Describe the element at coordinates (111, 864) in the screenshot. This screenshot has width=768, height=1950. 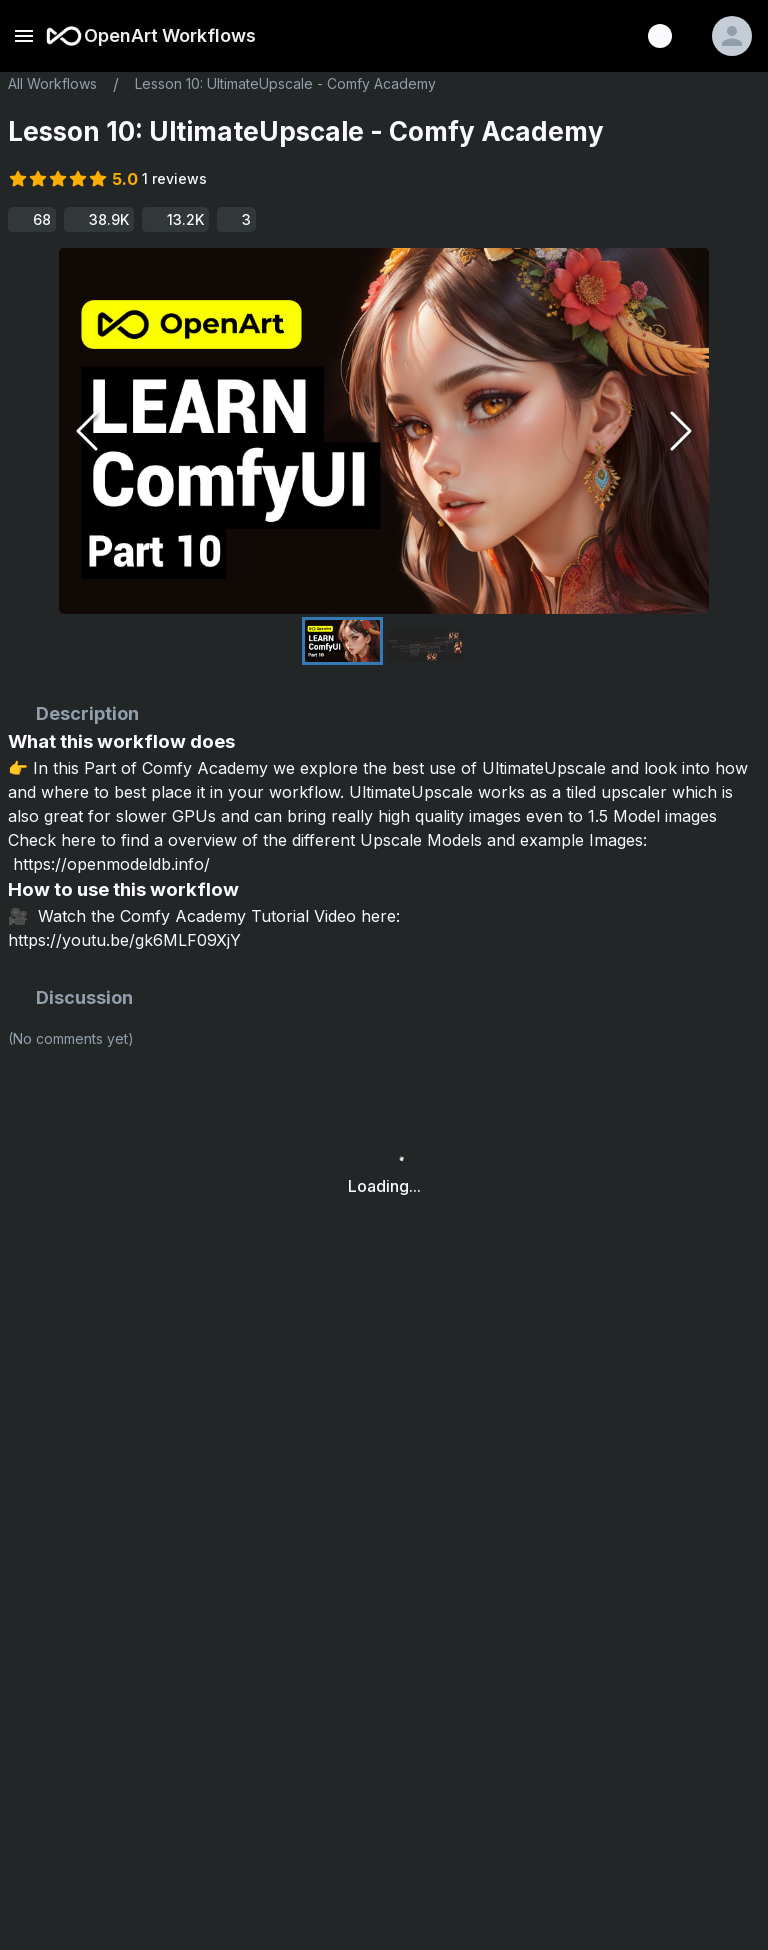
I see `https://openmodeldb.info/` at that location.